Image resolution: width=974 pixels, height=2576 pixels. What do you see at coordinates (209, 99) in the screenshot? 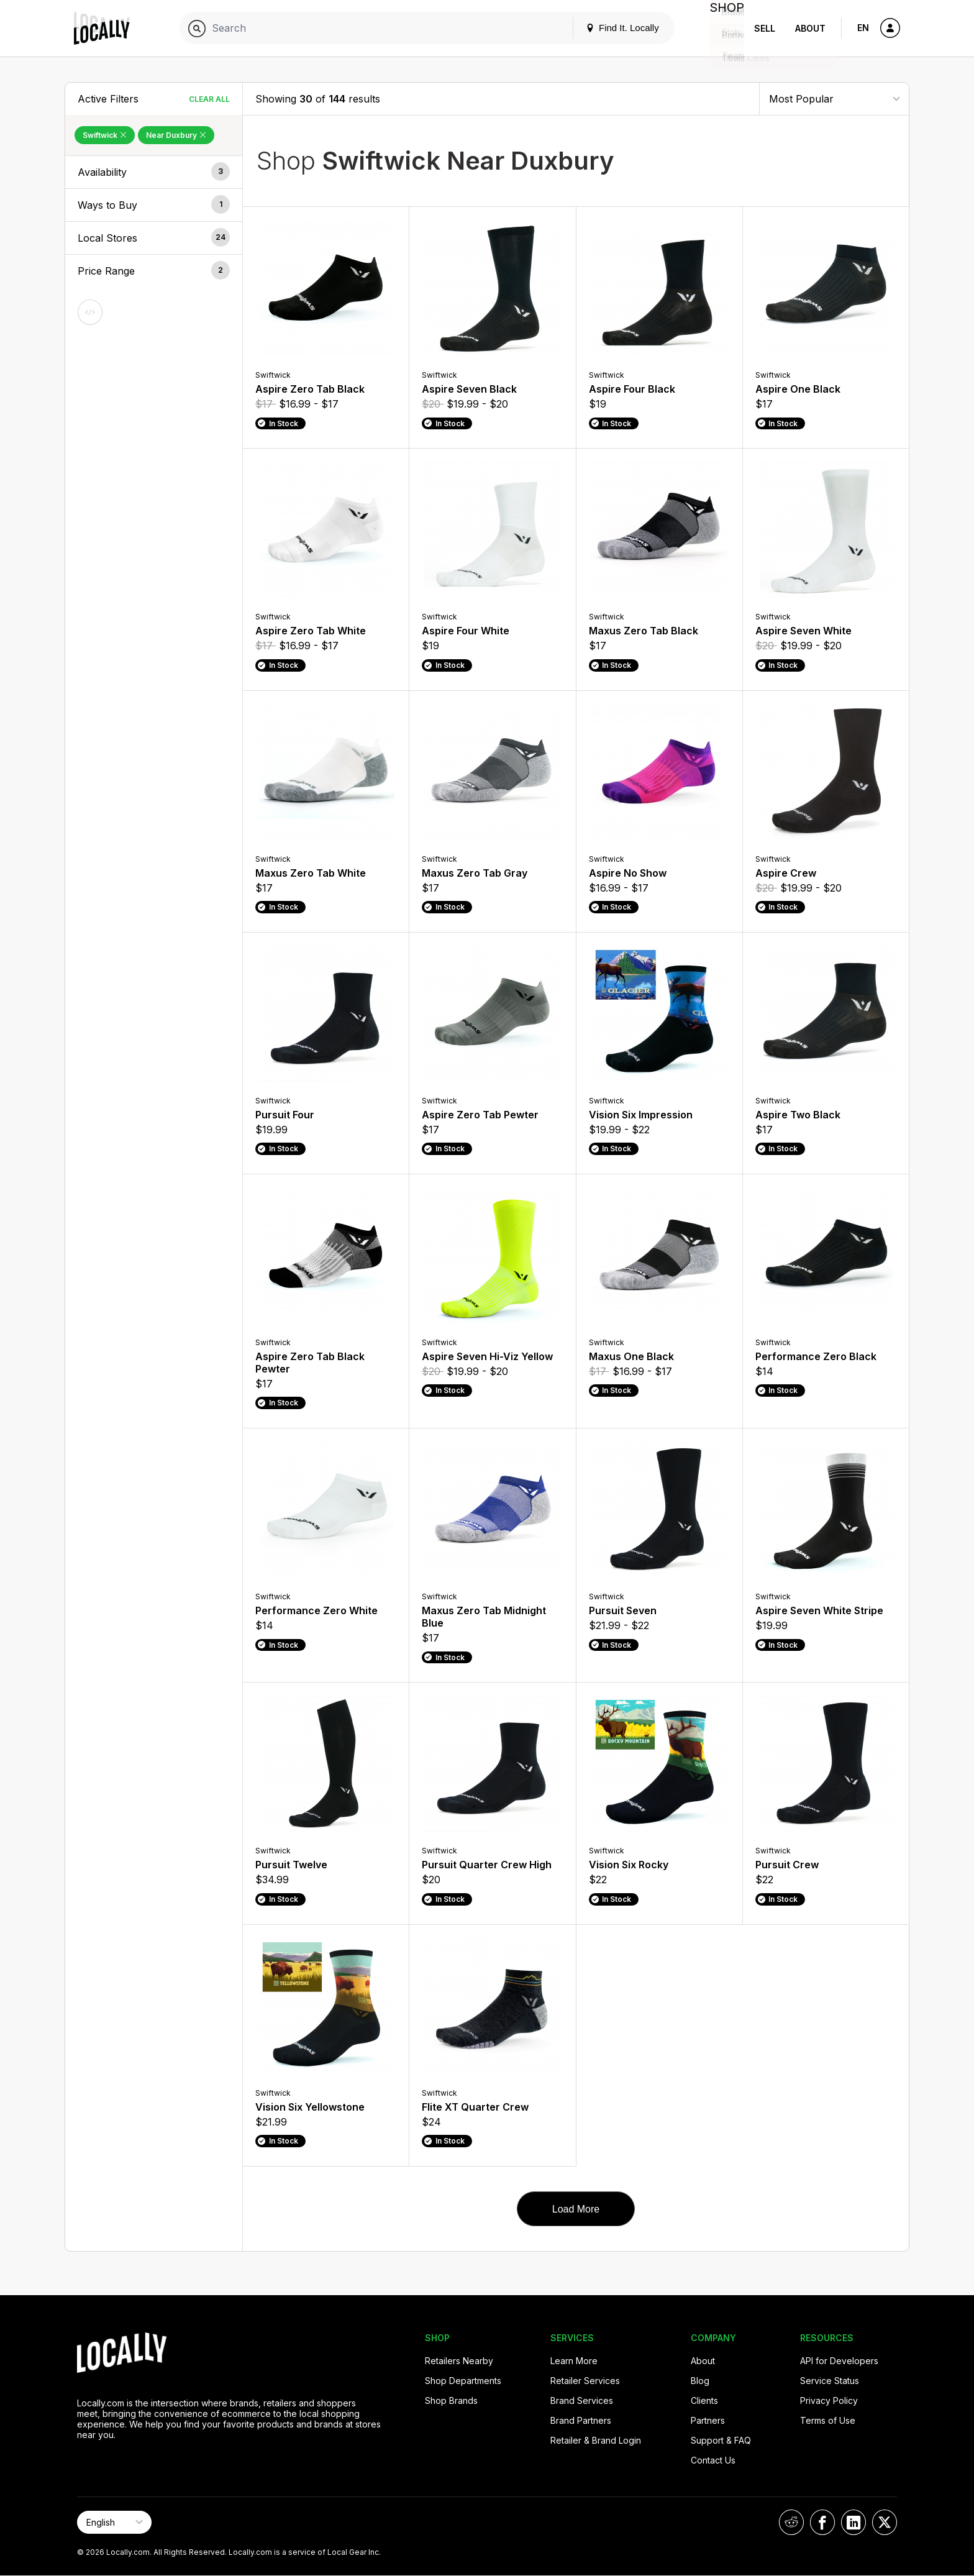
I see `Clear All [Clear All Filters]` at bounding box center [209, 99].